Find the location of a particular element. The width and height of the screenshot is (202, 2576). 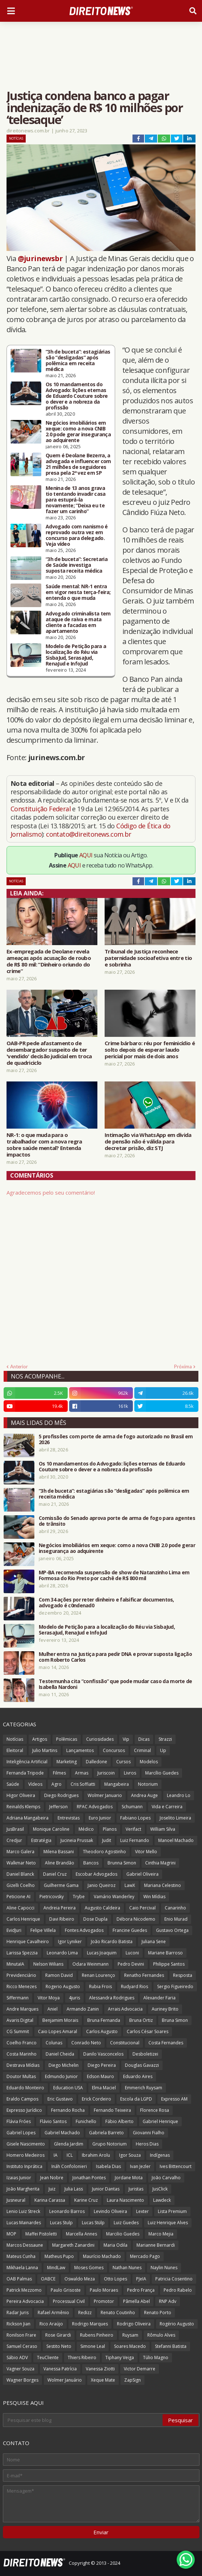

Vitor Mello is located at coordinates (146, 1851).